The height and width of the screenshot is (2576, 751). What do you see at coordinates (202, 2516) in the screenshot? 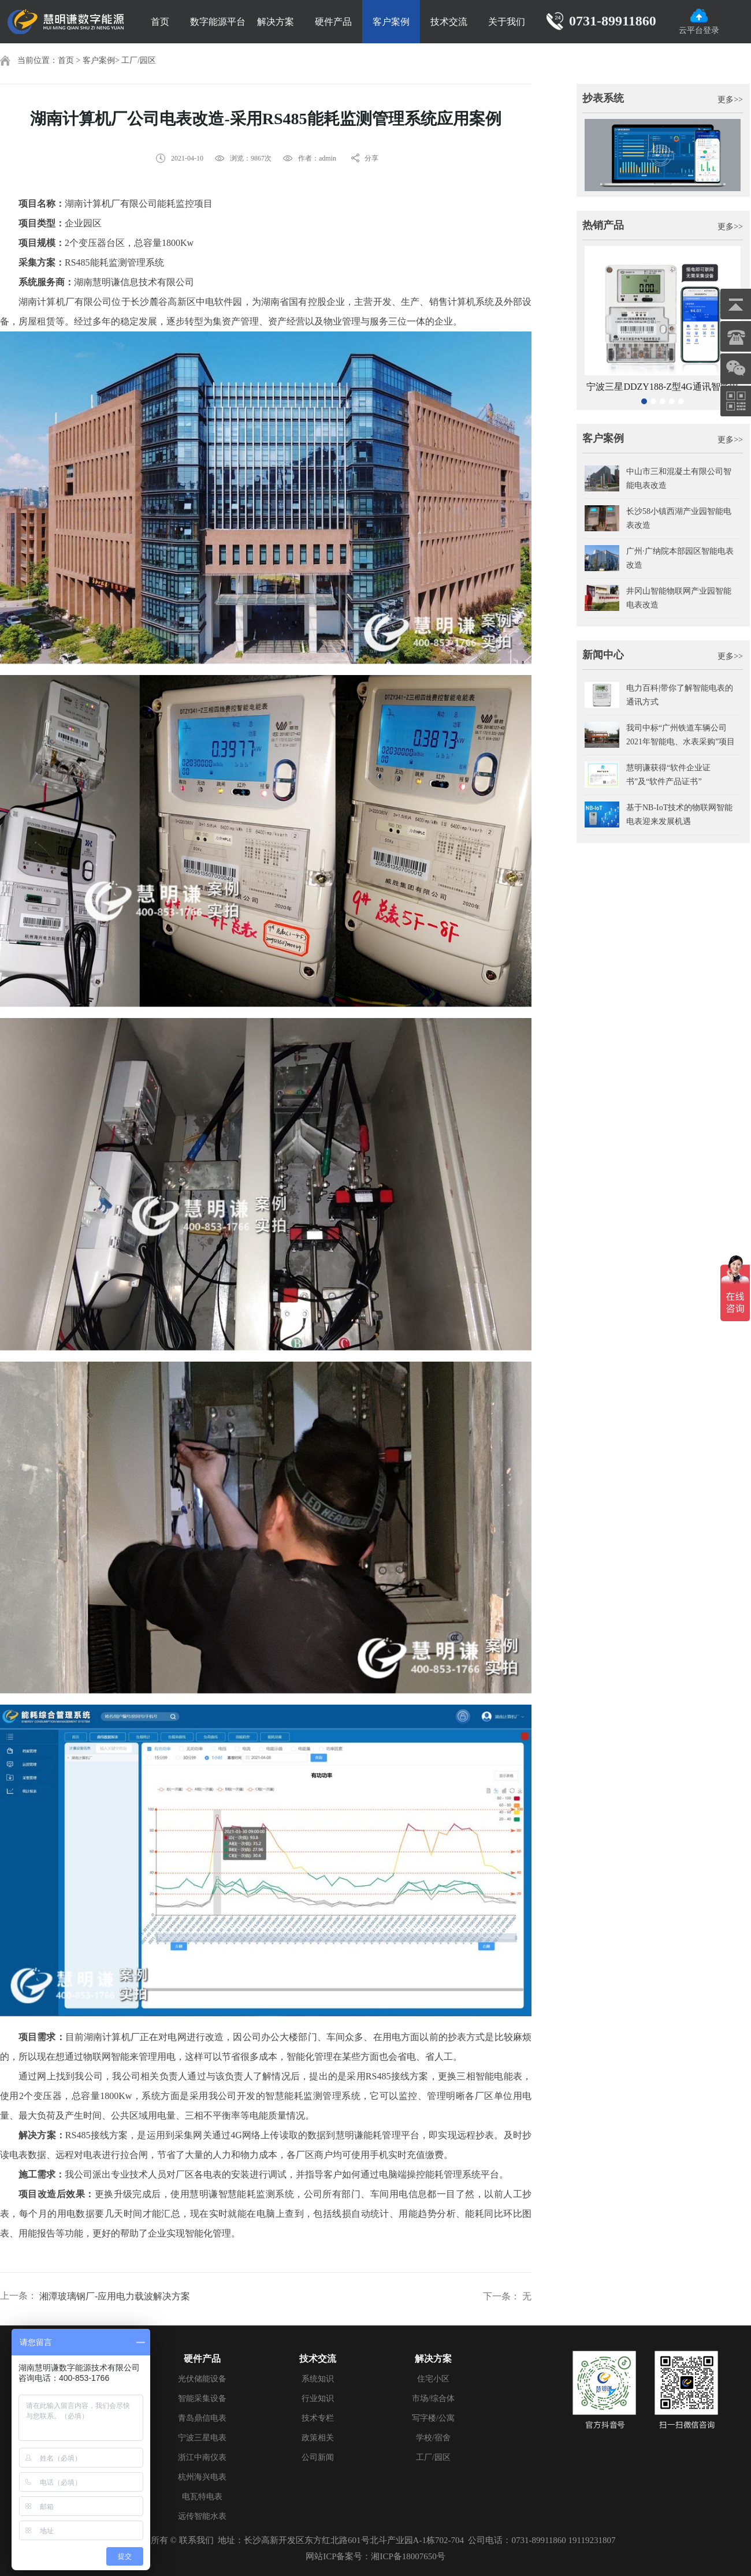
I see `远传智能水表` at bounding box center [202, 2516].